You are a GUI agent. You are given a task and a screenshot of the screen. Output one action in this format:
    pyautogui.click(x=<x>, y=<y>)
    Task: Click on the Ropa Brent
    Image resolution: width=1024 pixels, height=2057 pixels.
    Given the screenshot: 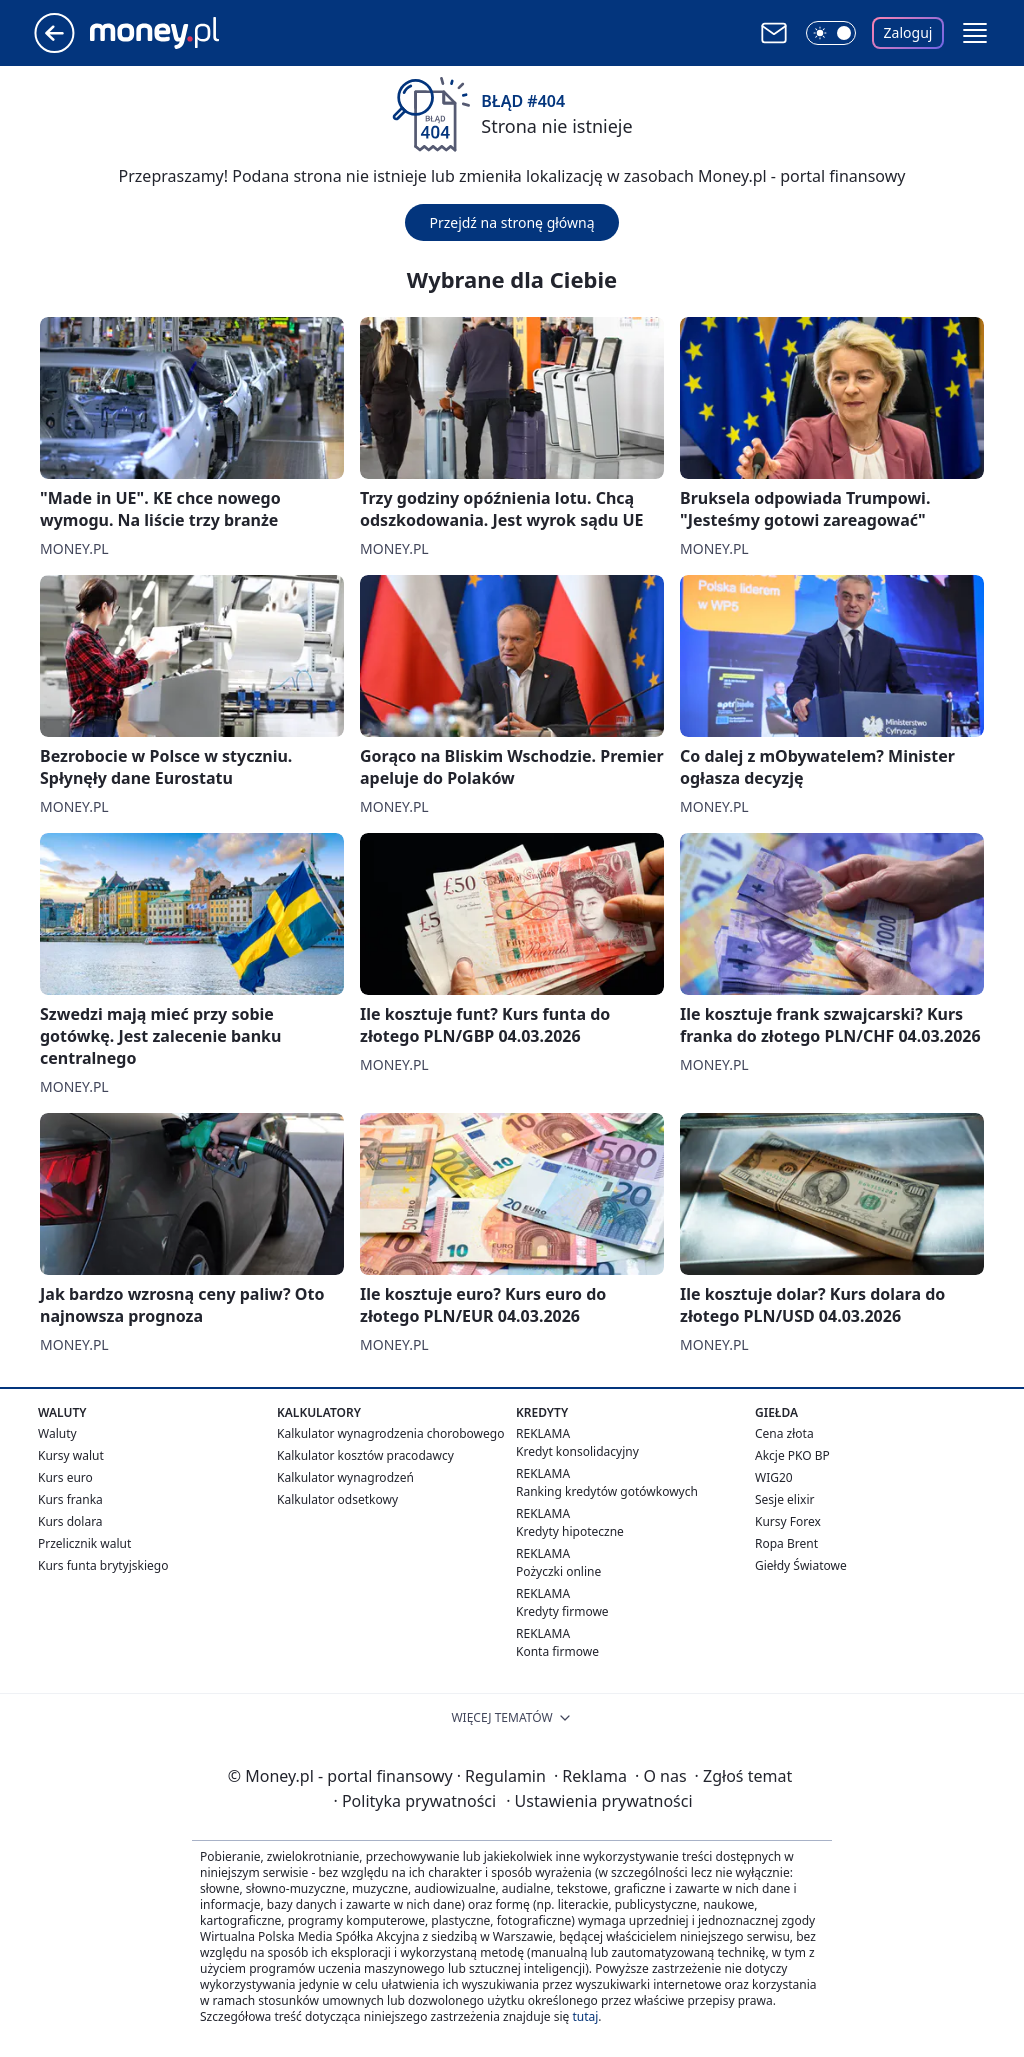 What is the action you would take?
    pyautogui.click(x=786, y=1543)
    